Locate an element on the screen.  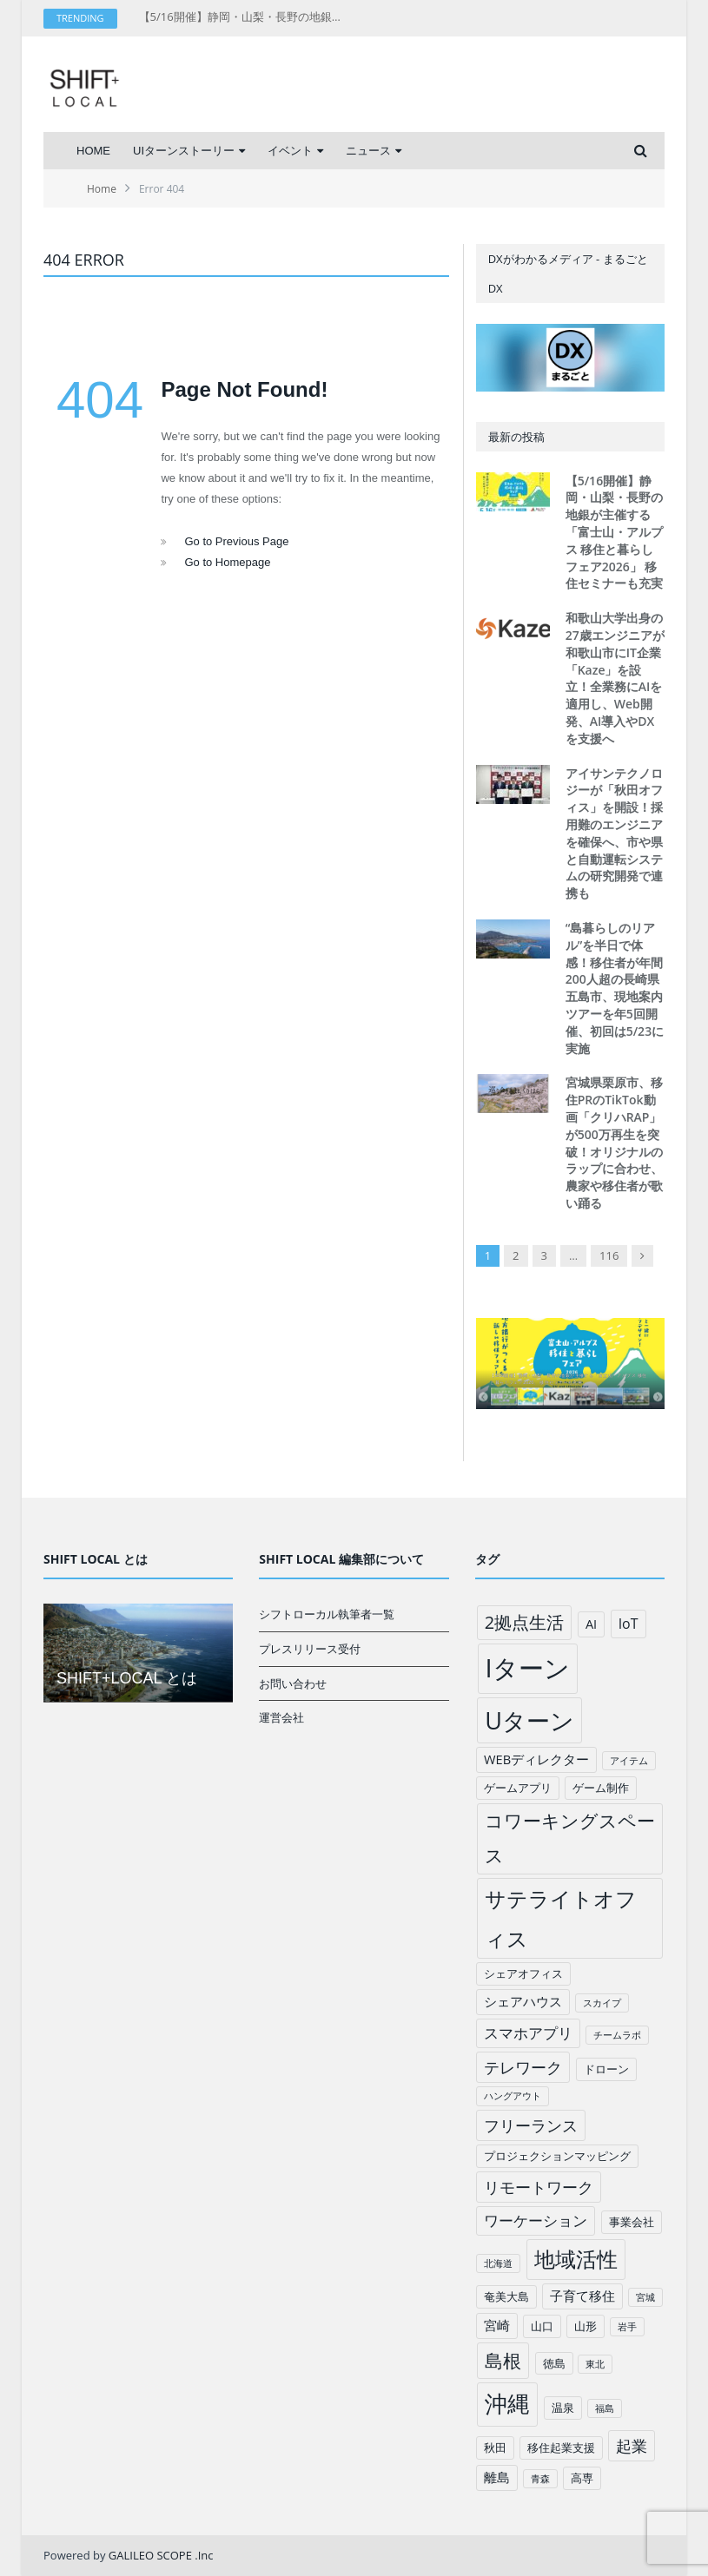
リモートワーク [リモートワーク (6個の項目)] is located at coordinates (538, 2187).